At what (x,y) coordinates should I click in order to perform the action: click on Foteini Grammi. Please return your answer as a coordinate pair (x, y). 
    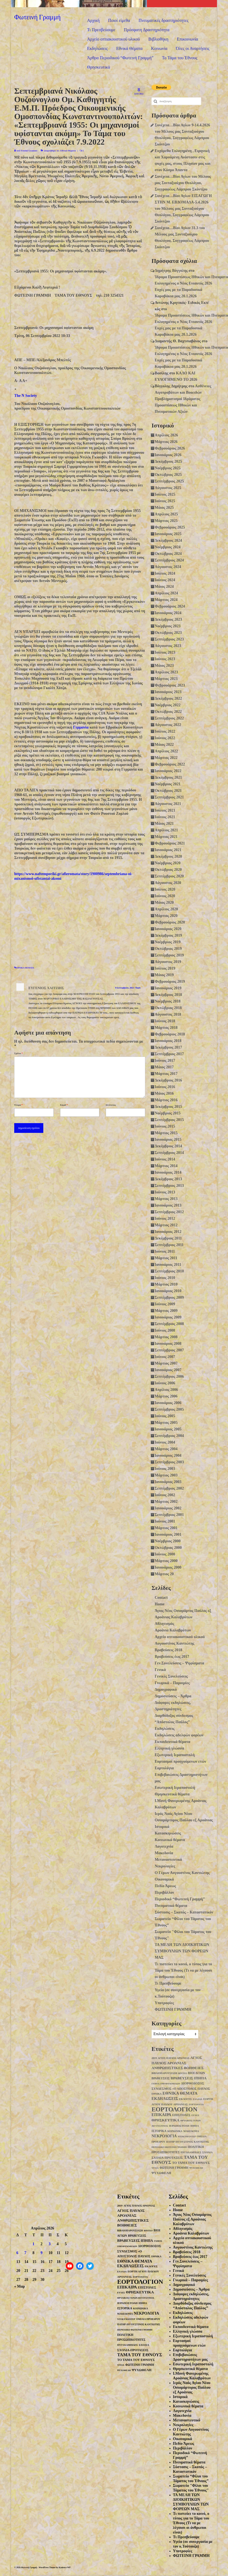
    Looking at the image, I should click on (29, 150).